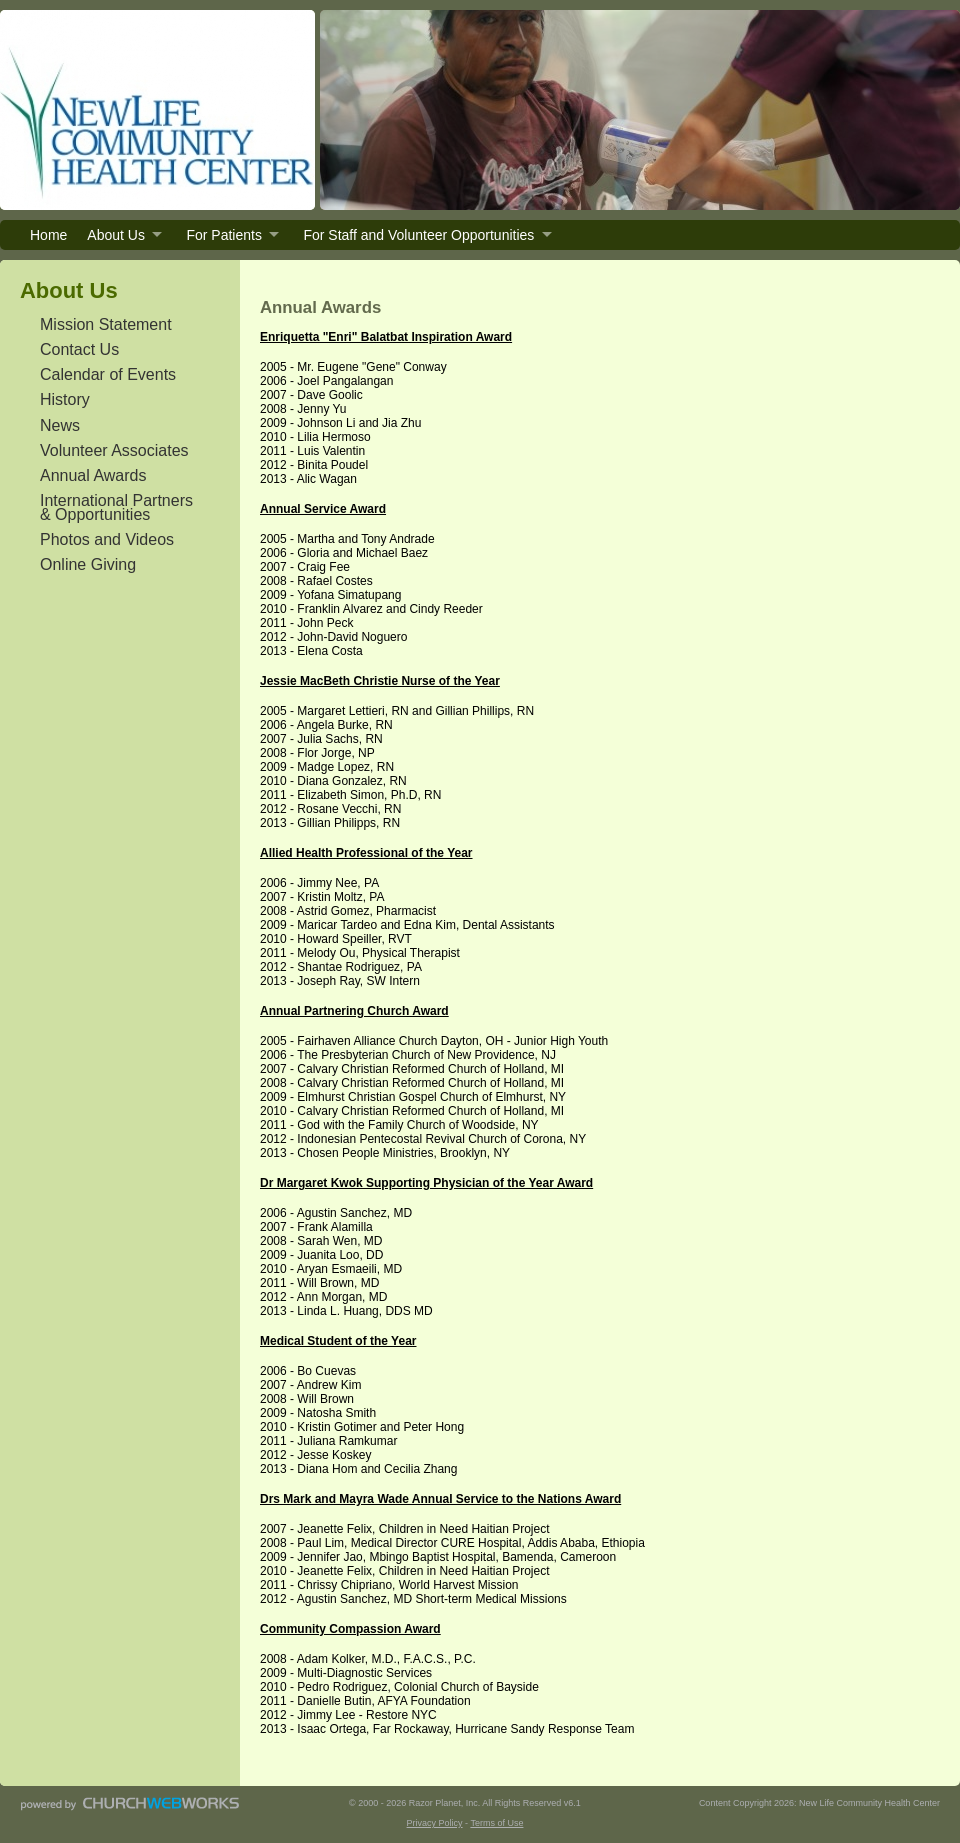 The image size is (960, 1843). I want to click on Privacy Policy, so click(435, 1823).